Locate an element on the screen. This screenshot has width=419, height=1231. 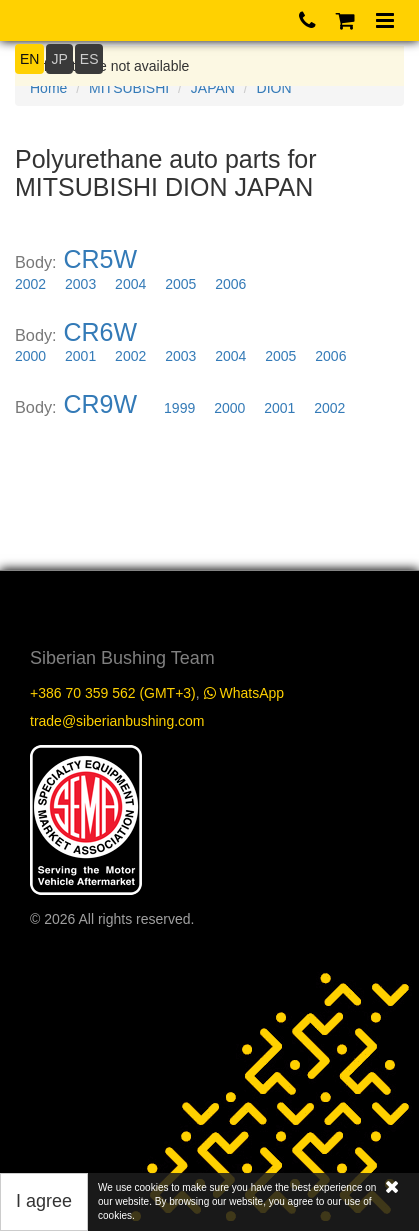
trade@siberianbushing.com is located at coordinates (117, 721).